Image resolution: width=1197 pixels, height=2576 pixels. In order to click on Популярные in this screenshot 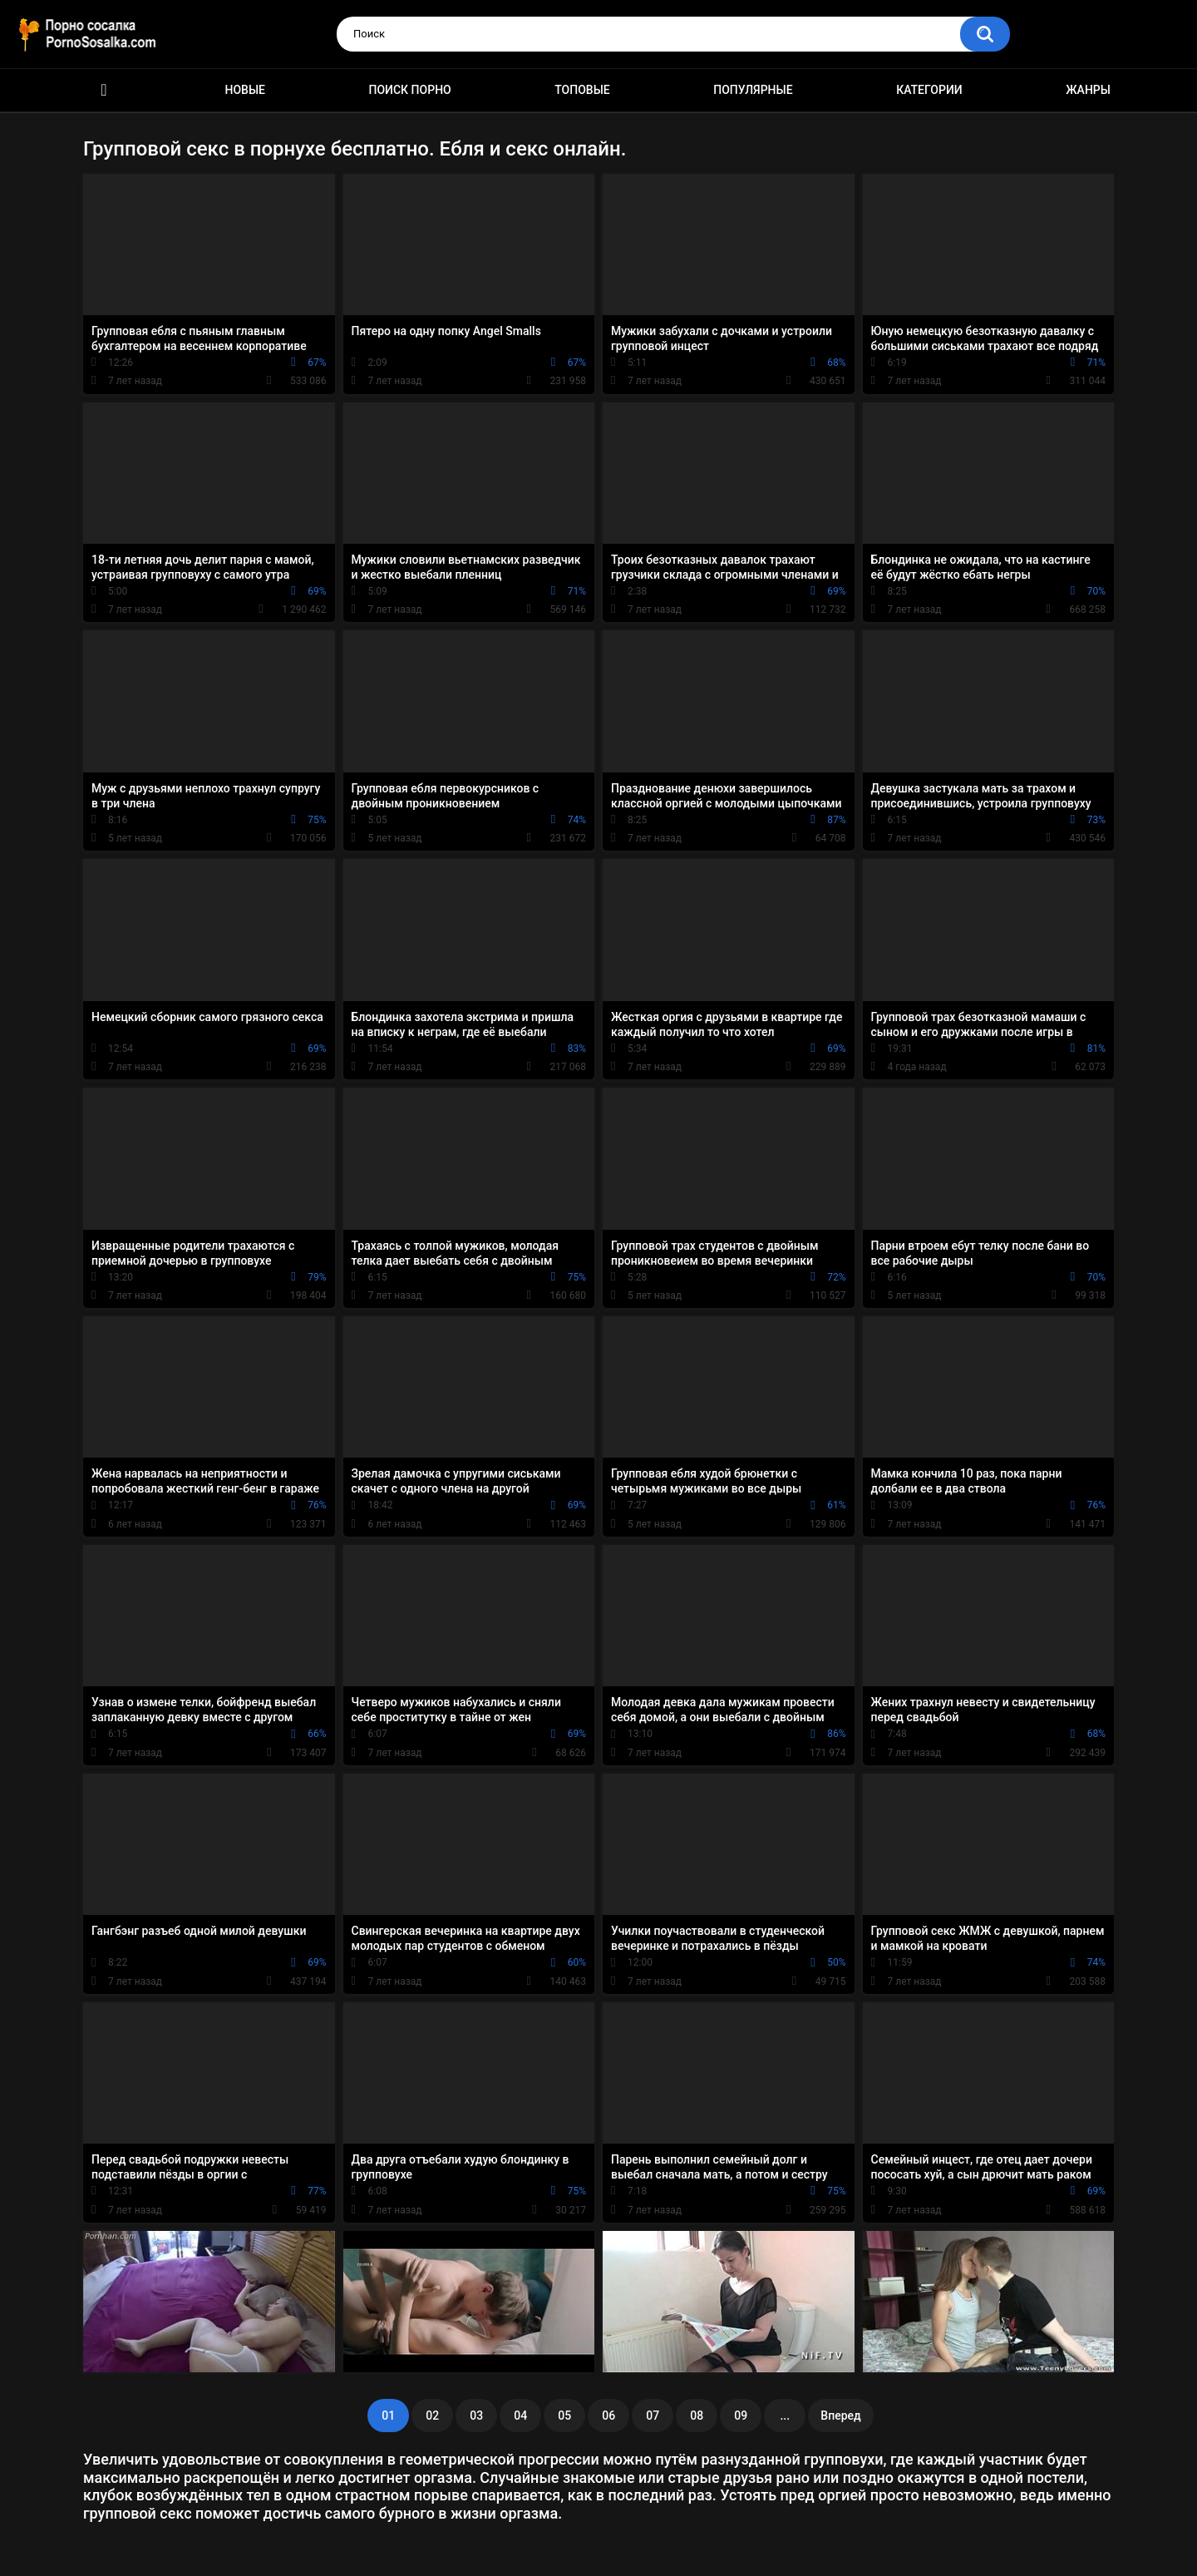, I will do `click(752, 89)`.